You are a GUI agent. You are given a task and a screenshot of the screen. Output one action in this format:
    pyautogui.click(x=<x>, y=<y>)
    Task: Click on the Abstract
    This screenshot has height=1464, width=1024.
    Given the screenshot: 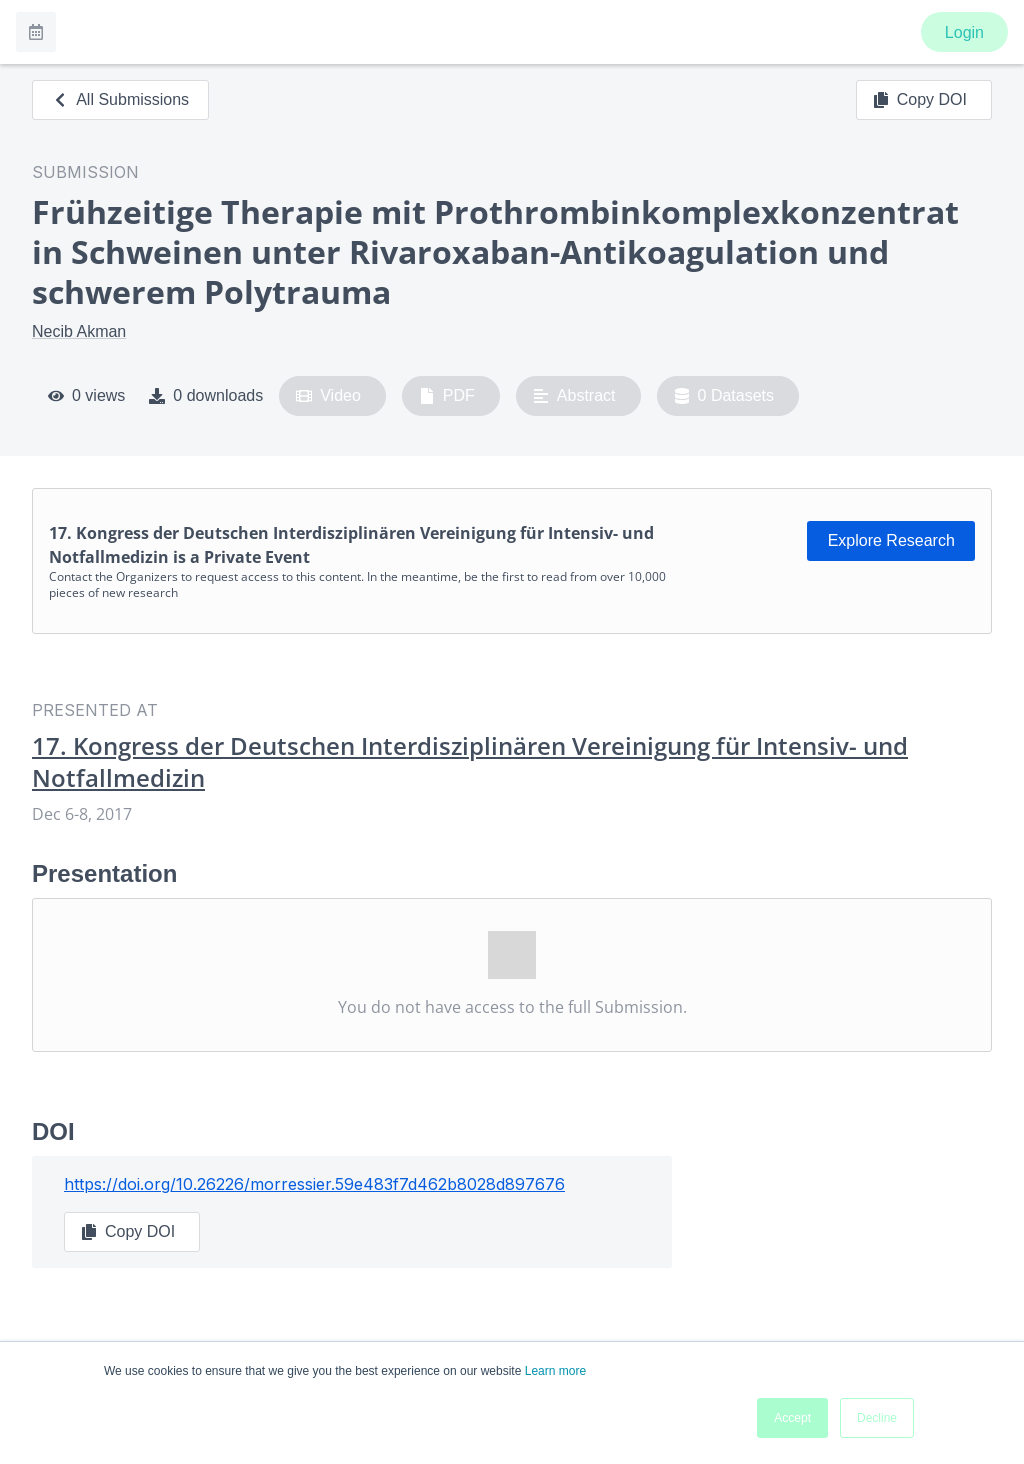 What is the action you would take?
    pyautogui.click(x=574, y=396)
    